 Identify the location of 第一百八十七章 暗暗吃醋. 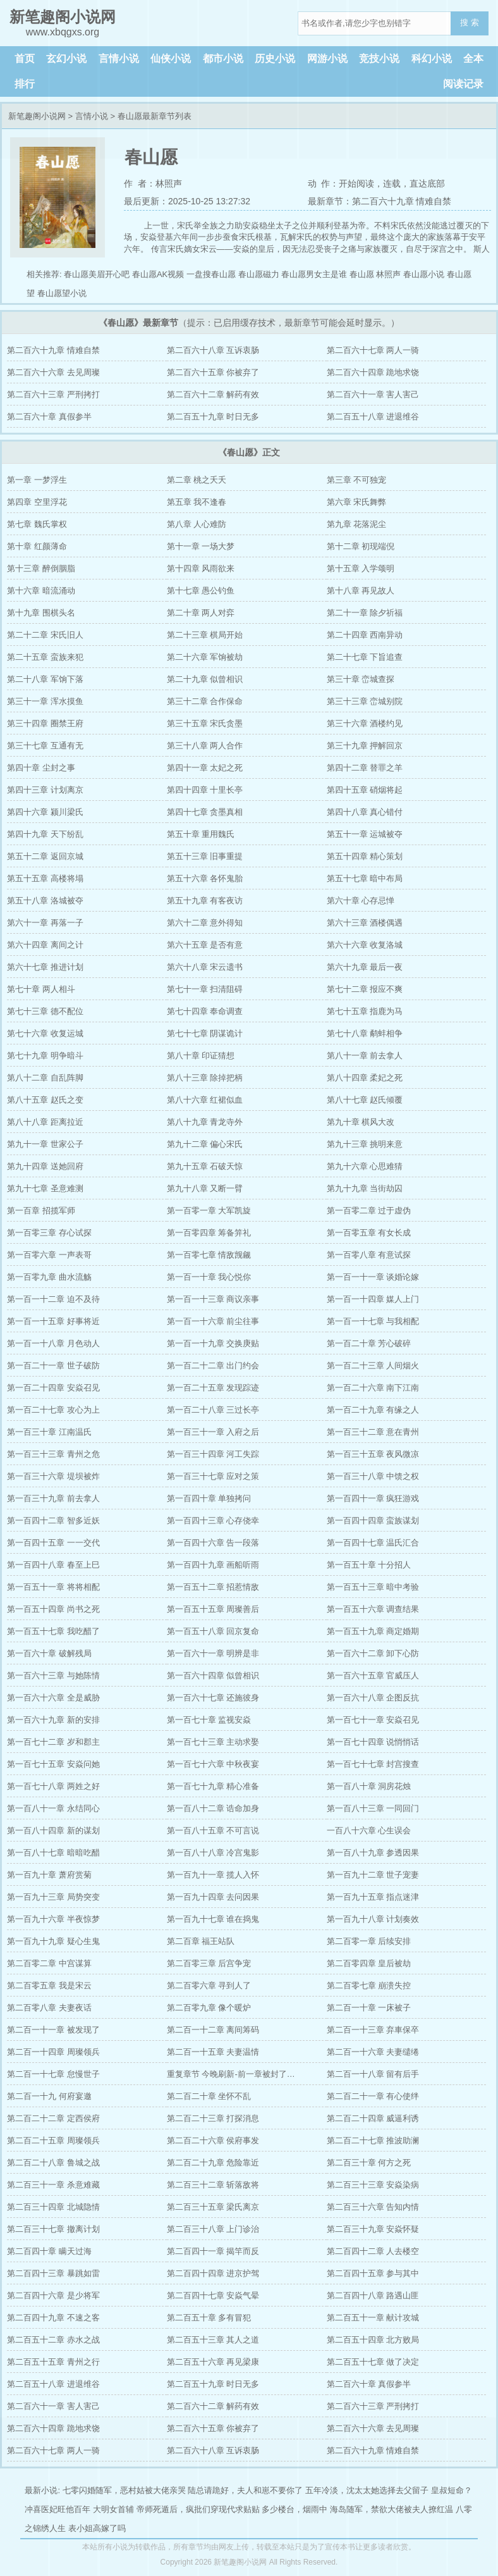
(53, 1852).